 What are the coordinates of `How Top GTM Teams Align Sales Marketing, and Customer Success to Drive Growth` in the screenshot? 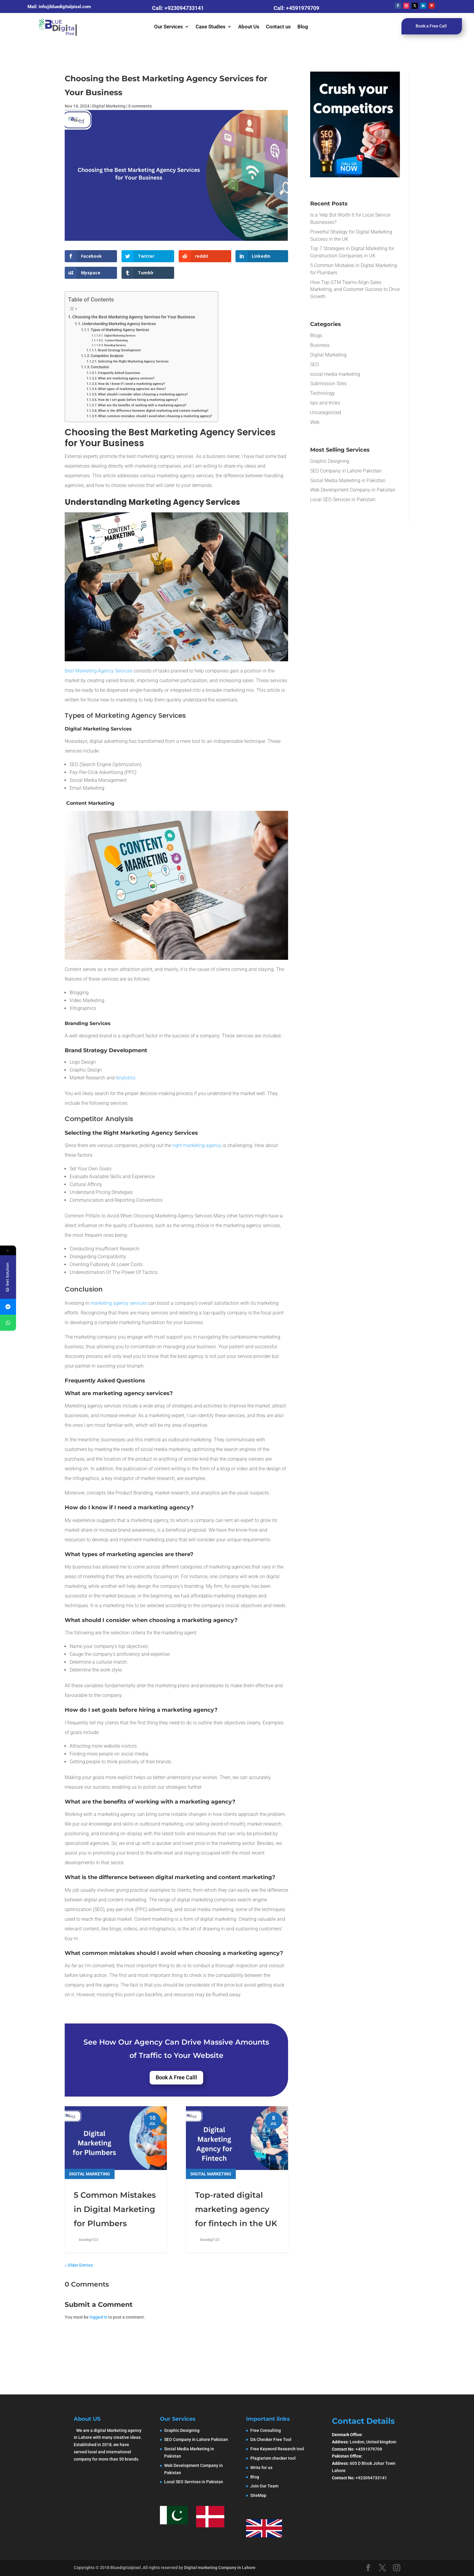 It's located at (355, 289).